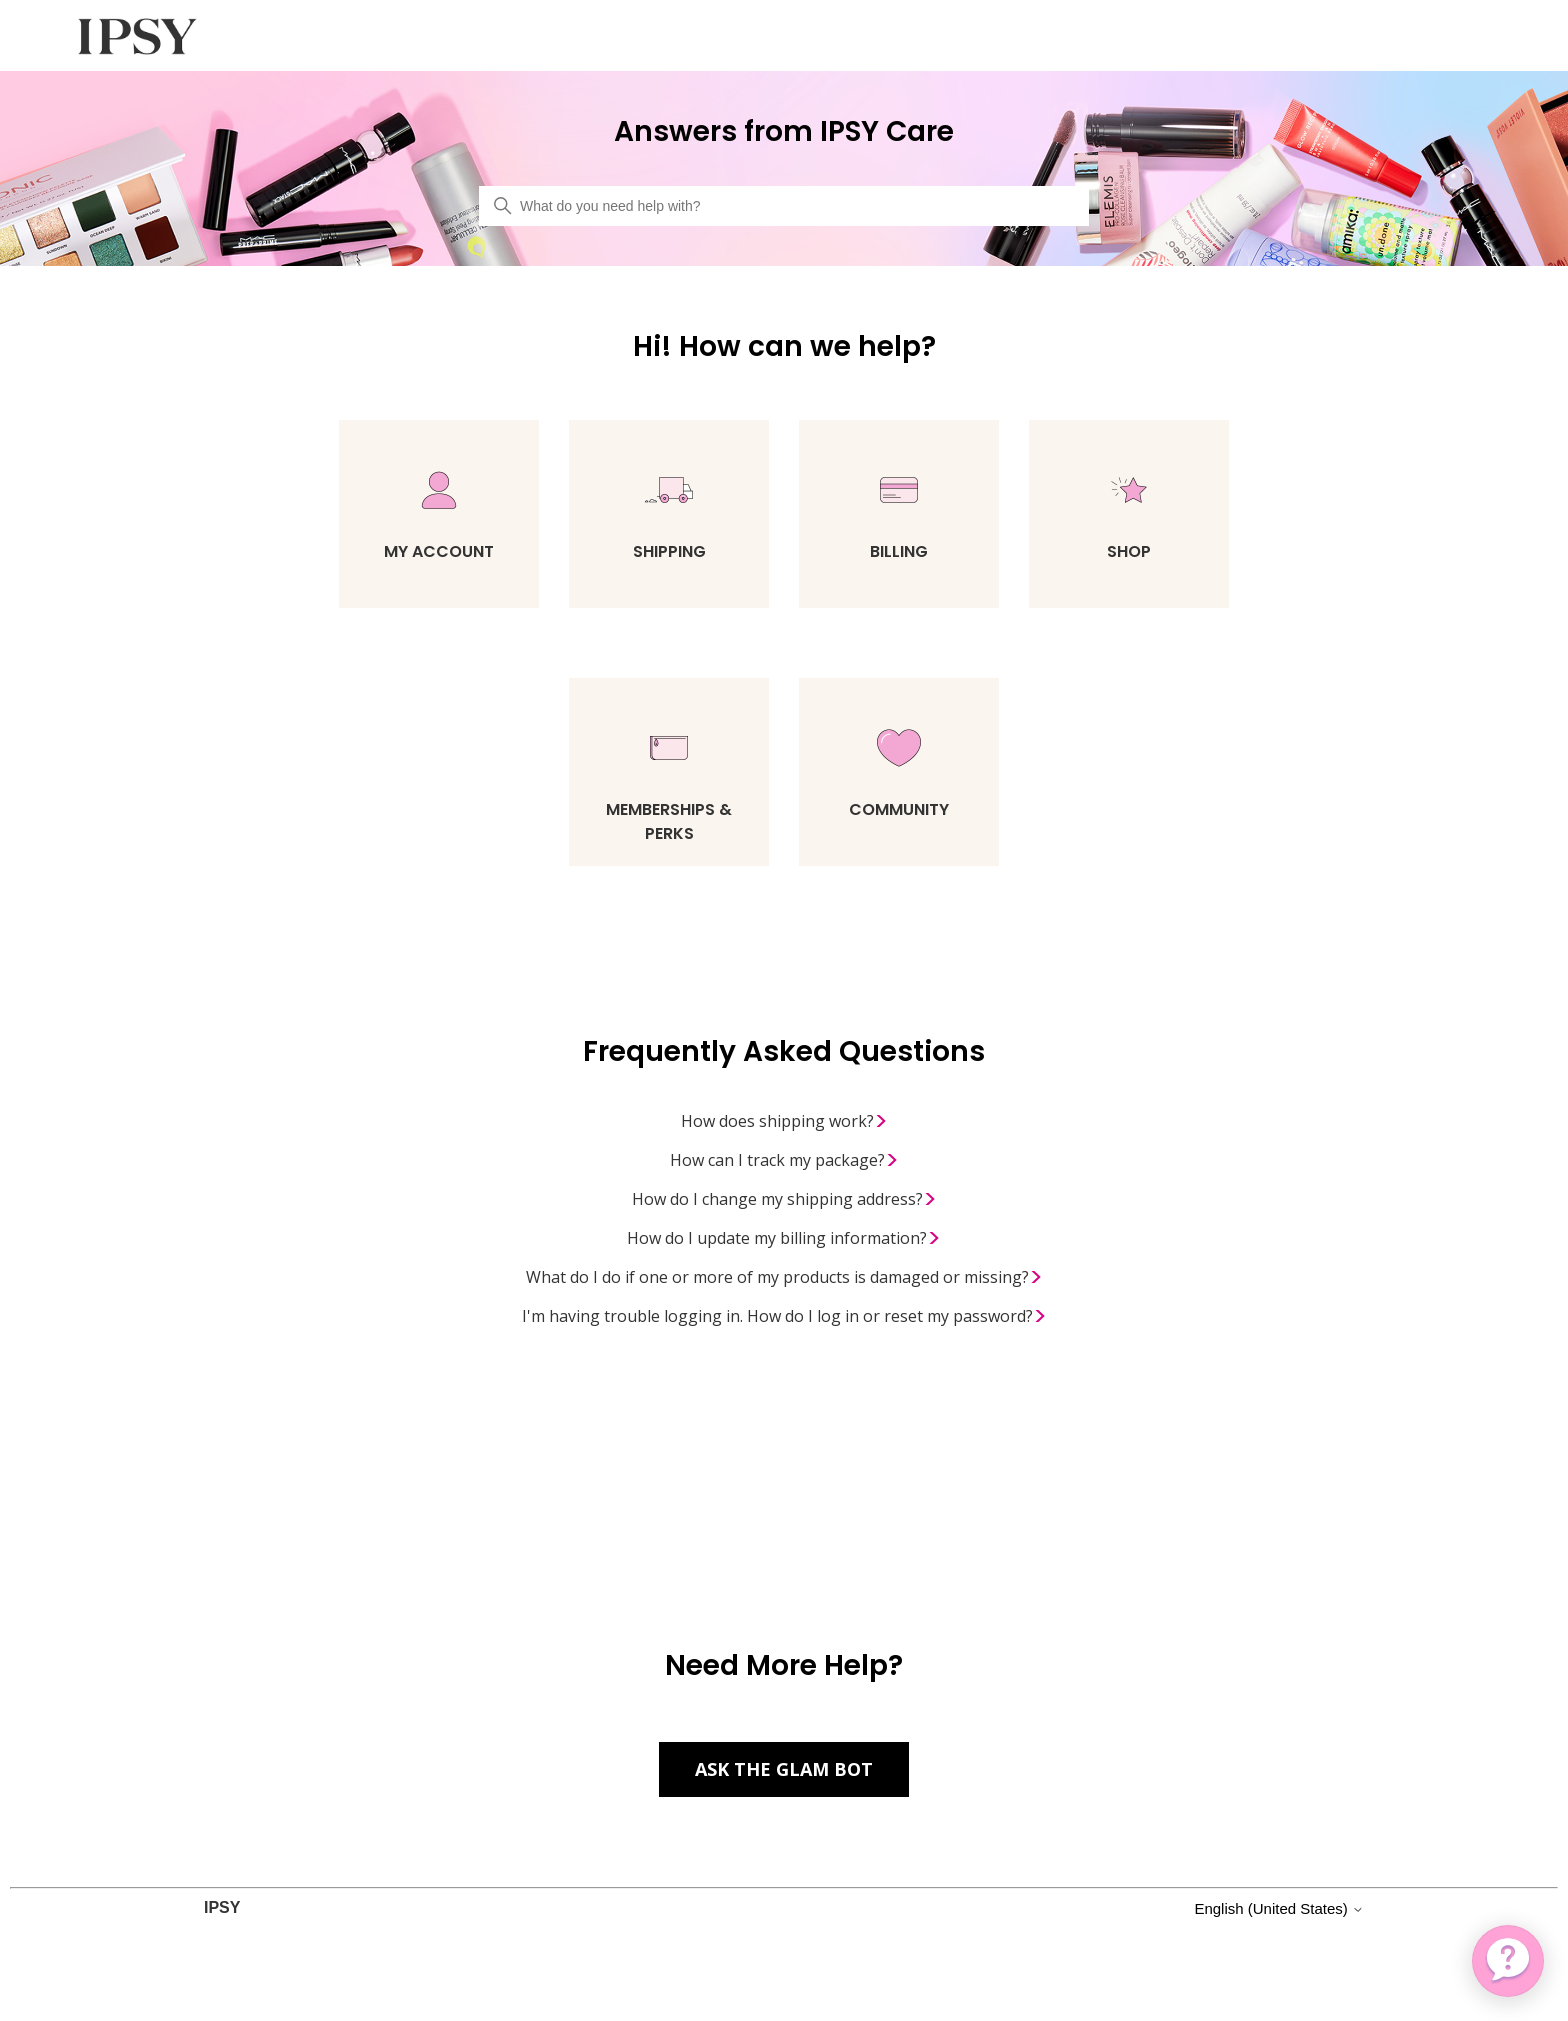 The height and width of the screenshot is (2021, 1568). What do you see at coordinates (784, 206) in the screenshot?
I see `[What do you need help with?]` at bounding box center [784, 206].